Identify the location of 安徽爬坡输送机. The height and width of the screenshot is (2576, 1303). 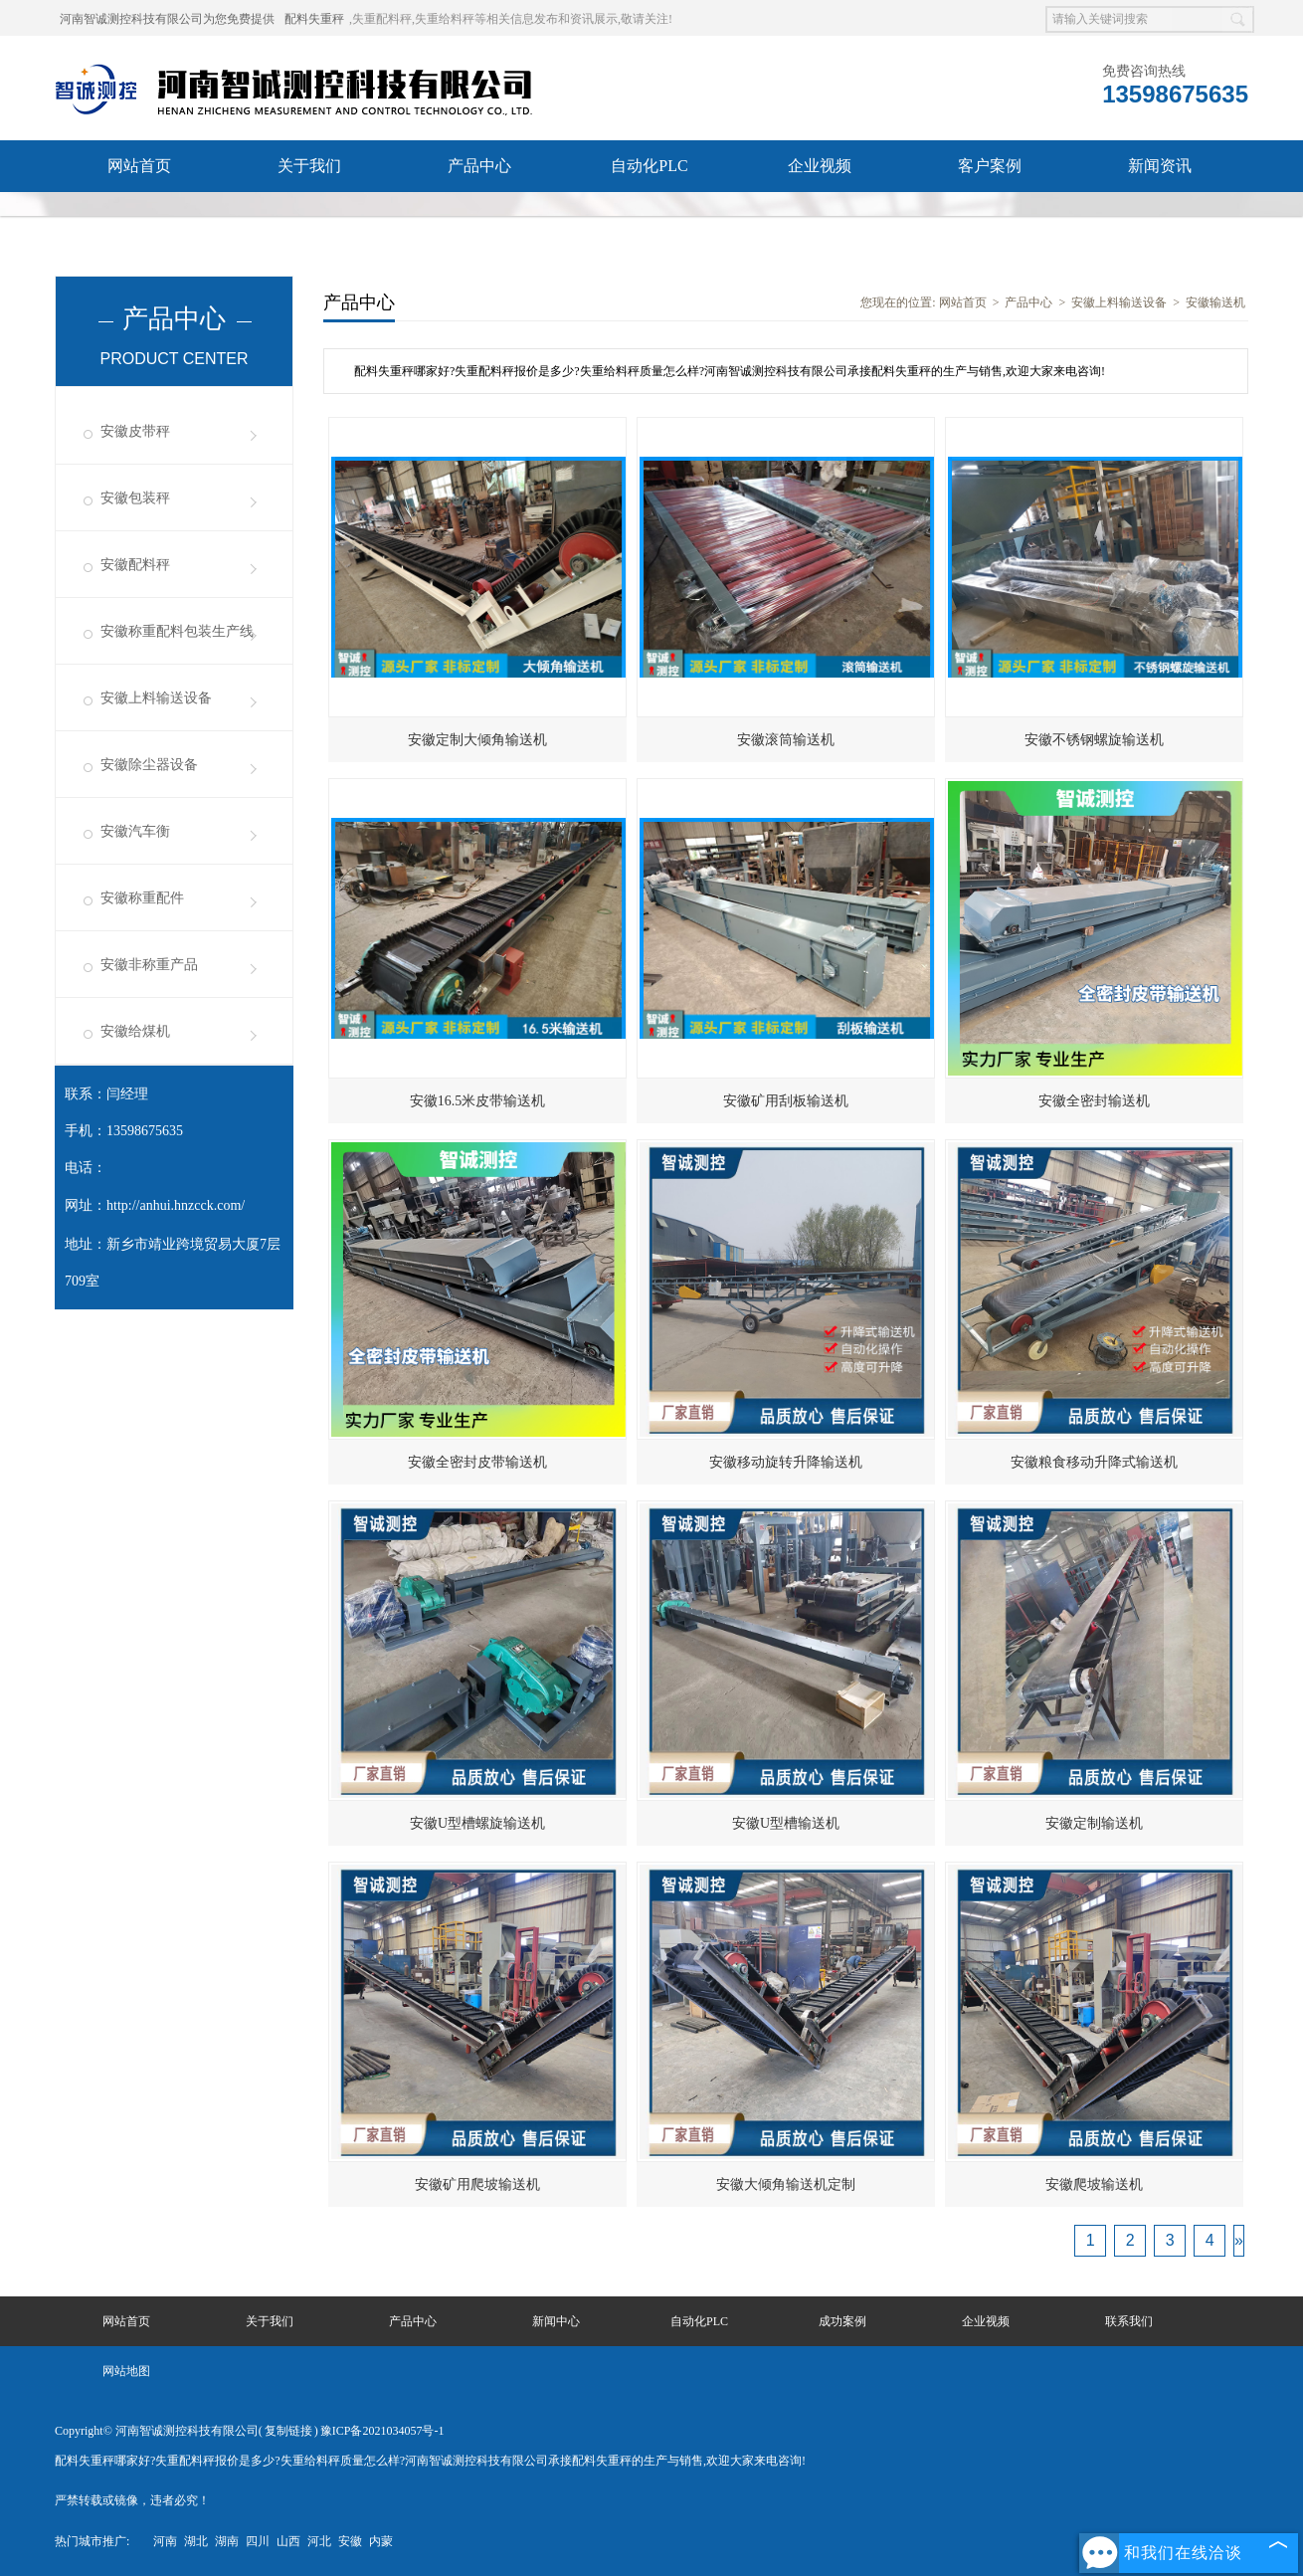
(1094, 2184).